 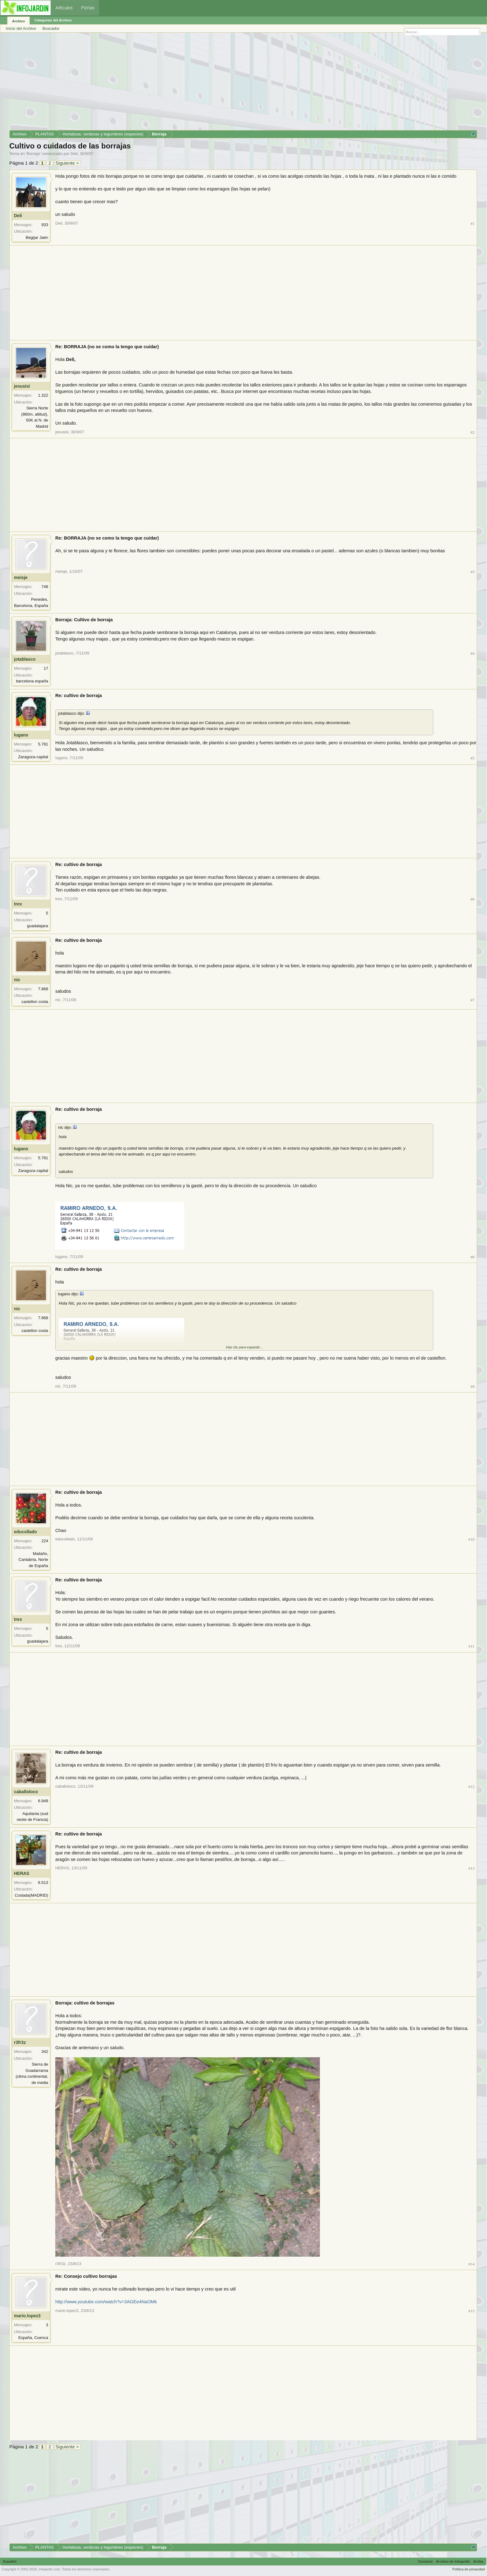 I want to click on Español, so click(x=9, y=2561).